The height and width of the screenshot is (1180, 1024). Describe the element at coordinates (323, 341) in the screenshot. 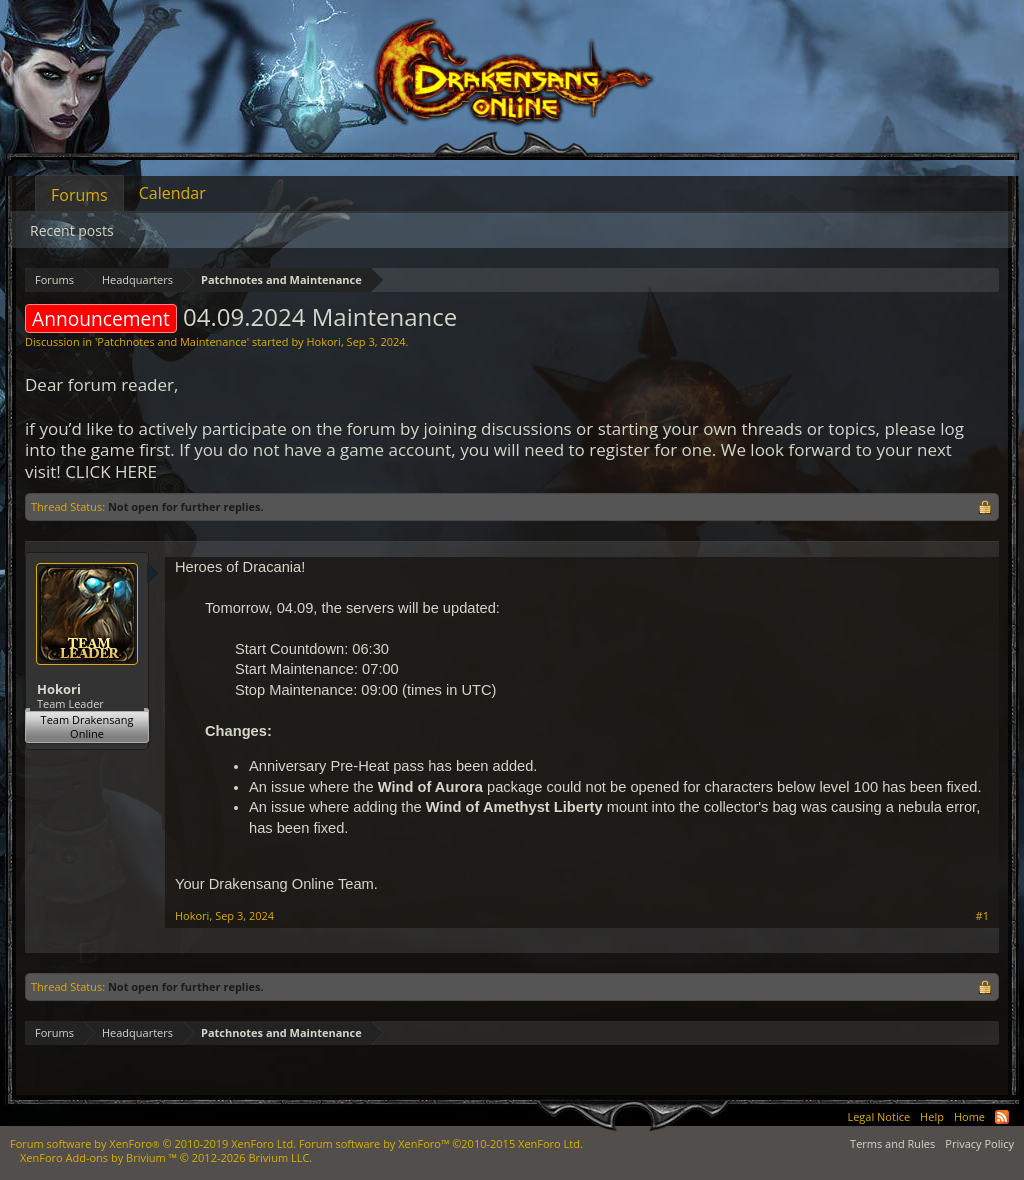

I see `Hokori` at that location.